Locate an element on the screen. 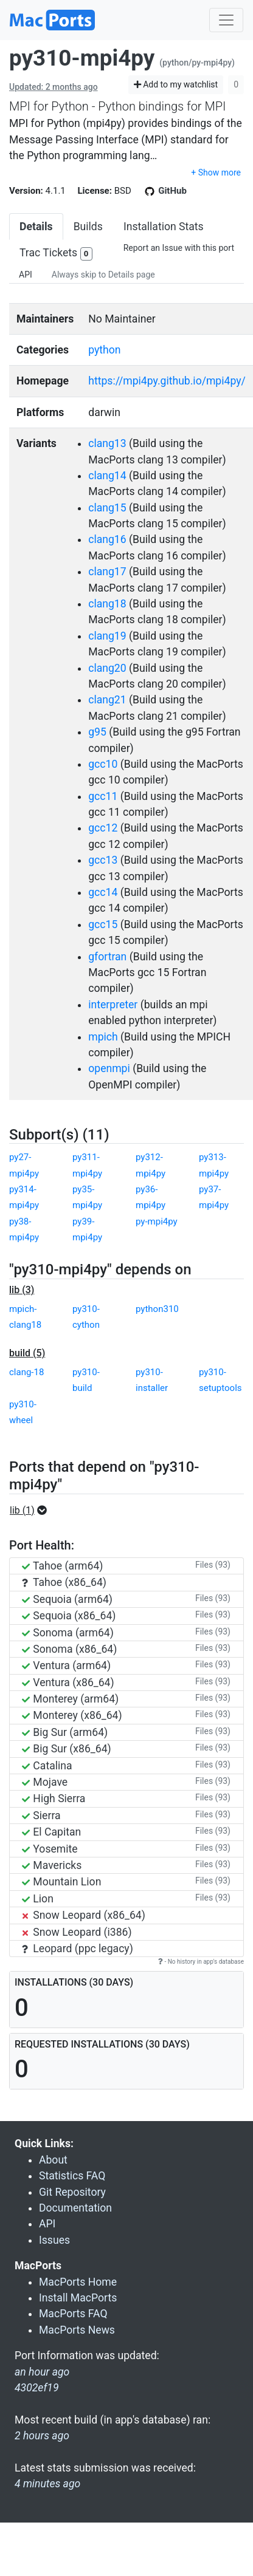 The width and height of the screenshot is (253, 2576). MacPorts Home is located at coordinates (78, 2282).